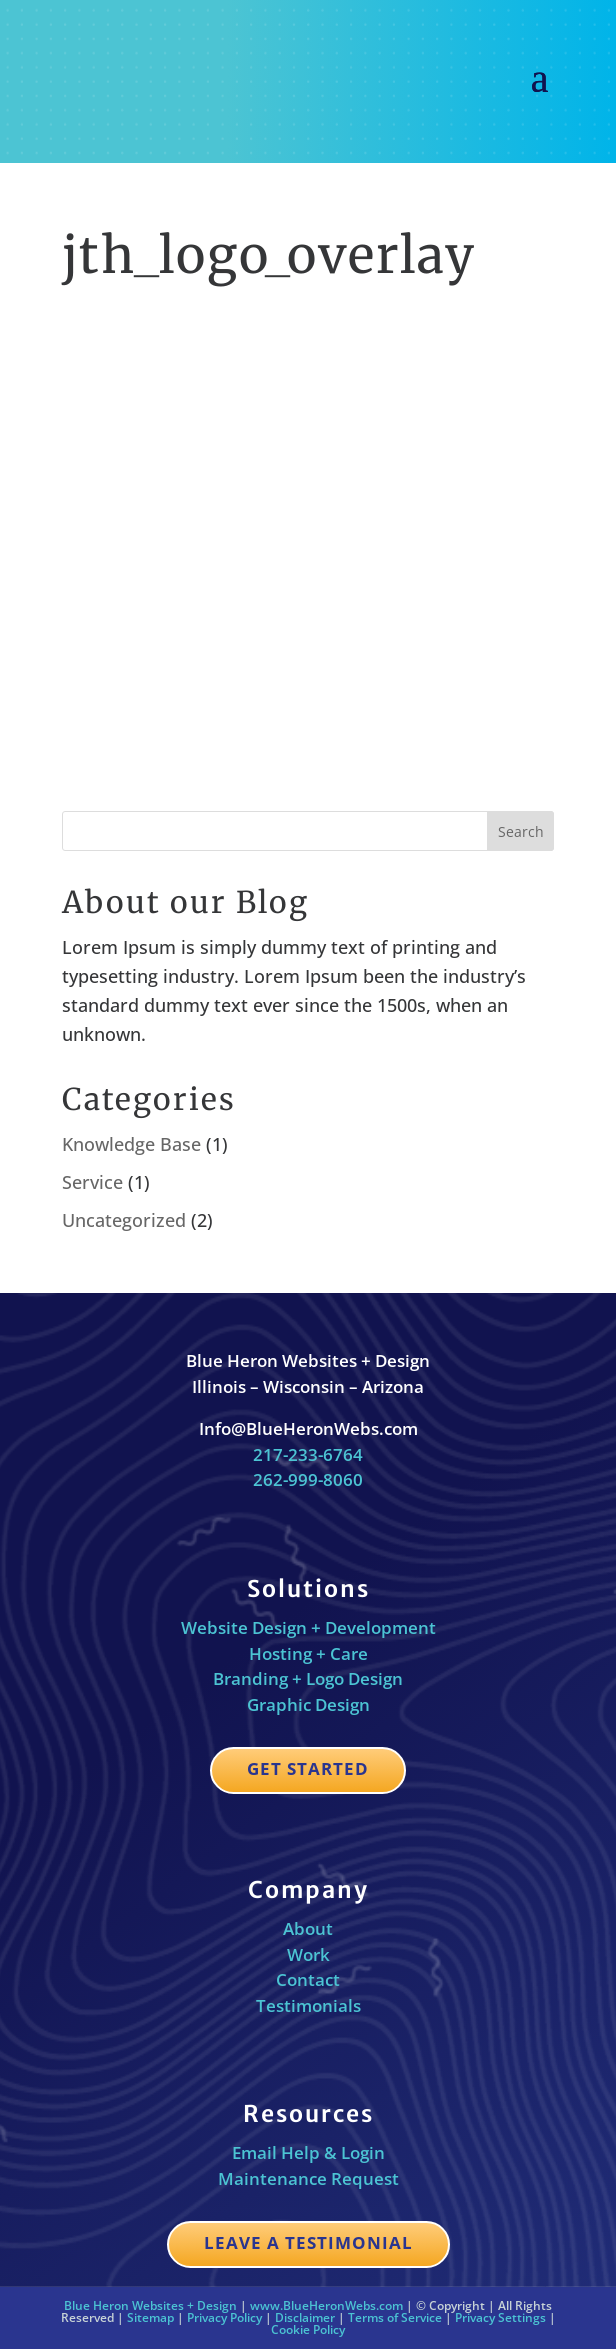  What do you see at coordinates (395, 2317) in the screenshot?
I see `Terms of Service` at bounding box center [395, 2317].